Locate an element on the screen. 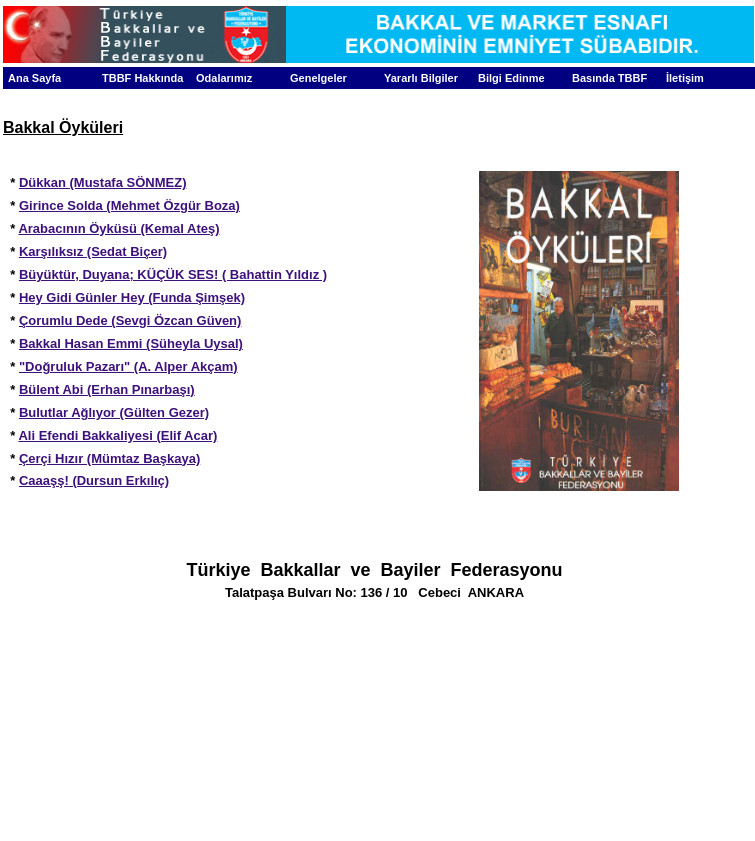 Image resolution: width=755 pixels, height=841 pixels. Ali Efendi Bakkaliyesi (Elif Acar) is located at coordinates (117, 435).